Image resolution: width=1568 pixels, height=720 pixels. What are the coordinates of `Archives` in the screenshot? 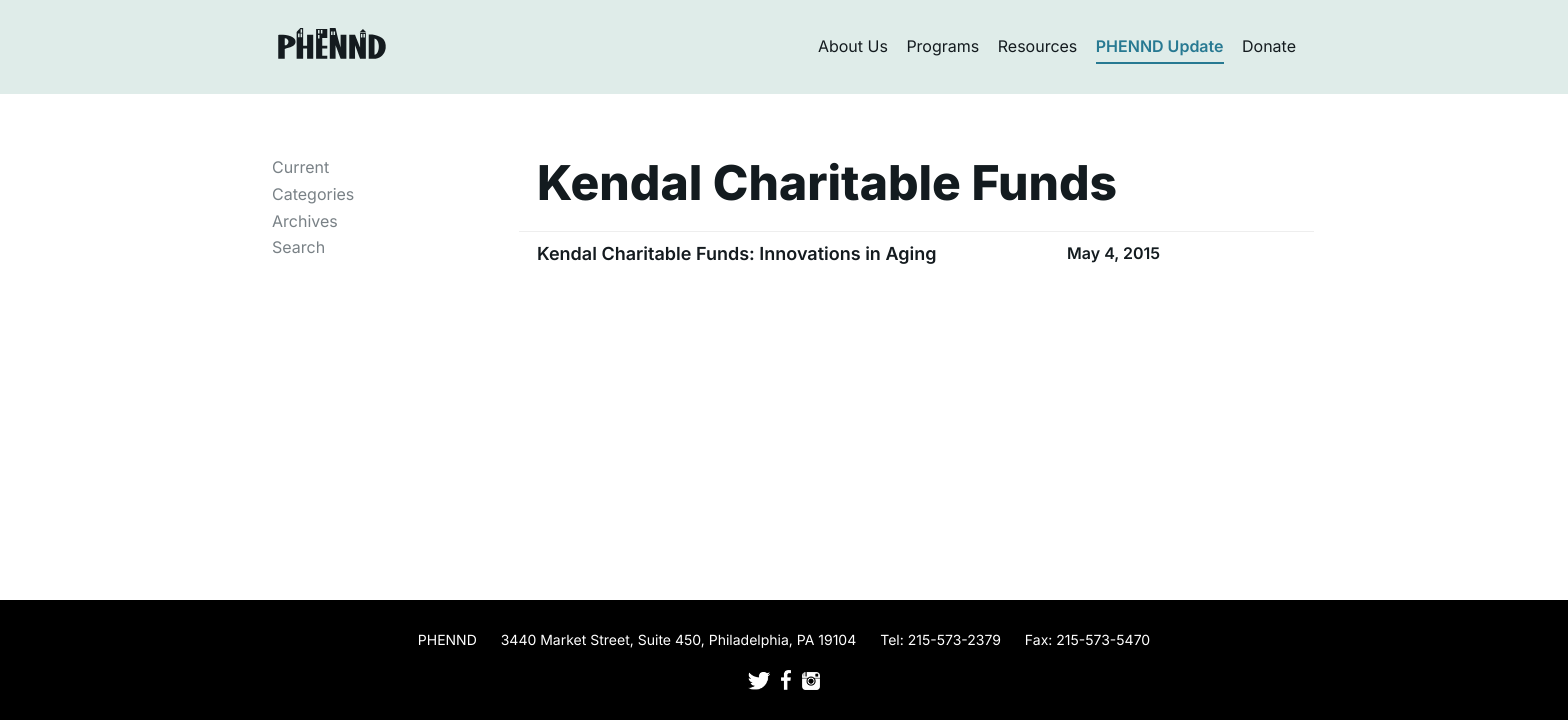 It's located at (305, 221).